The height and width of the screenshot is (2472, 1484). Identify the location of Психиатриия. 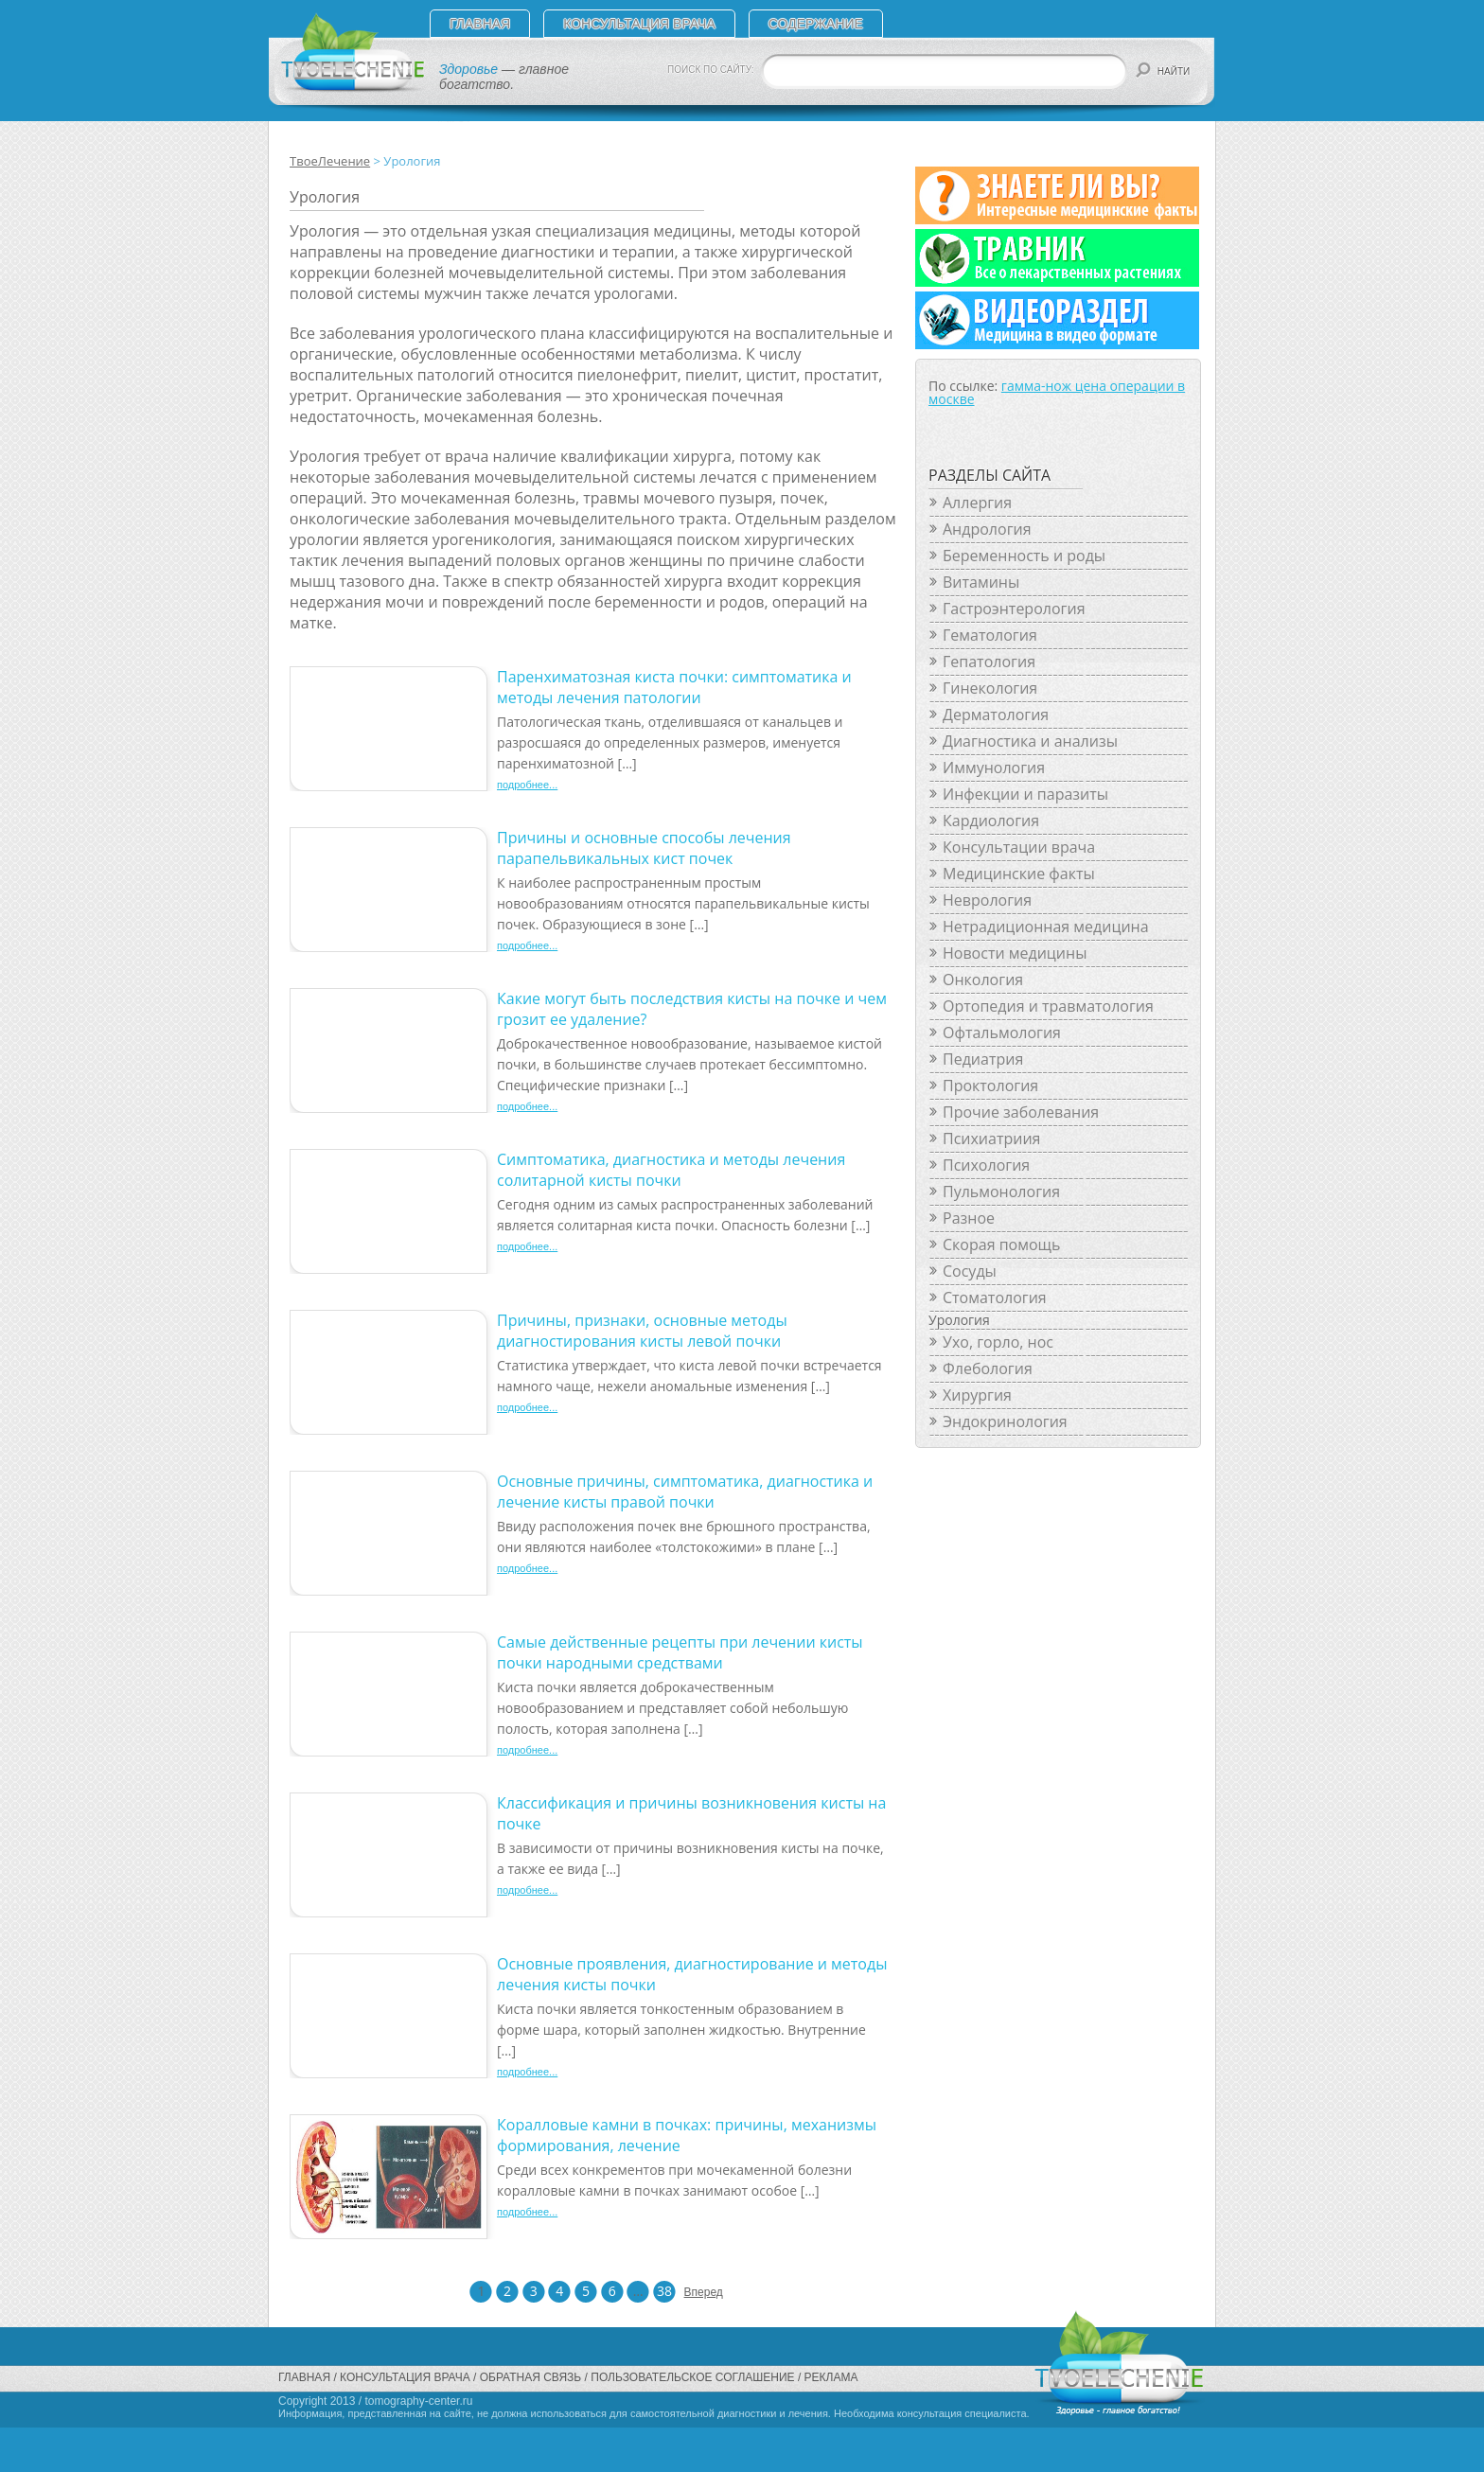
(991, 1138).